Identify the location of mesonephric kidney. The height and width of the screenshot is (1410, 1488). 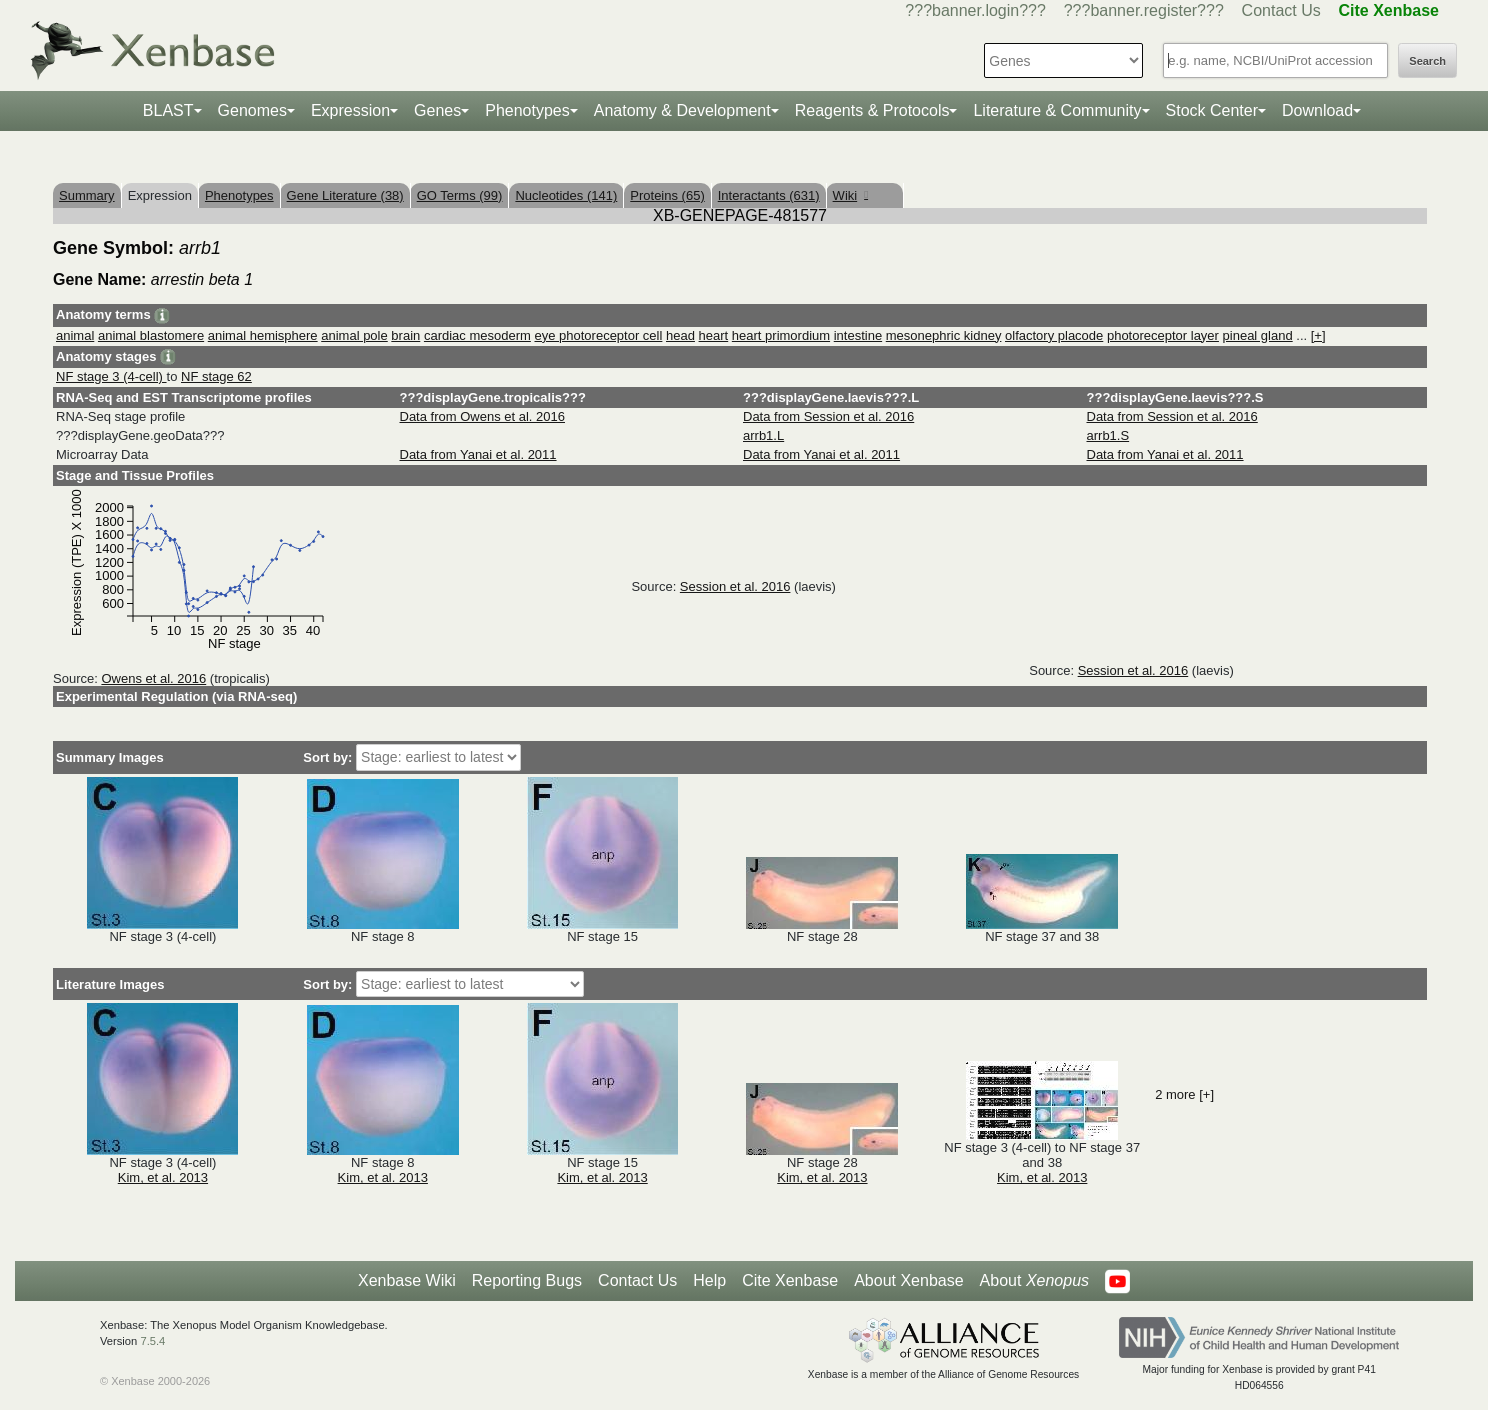
(944, 335).